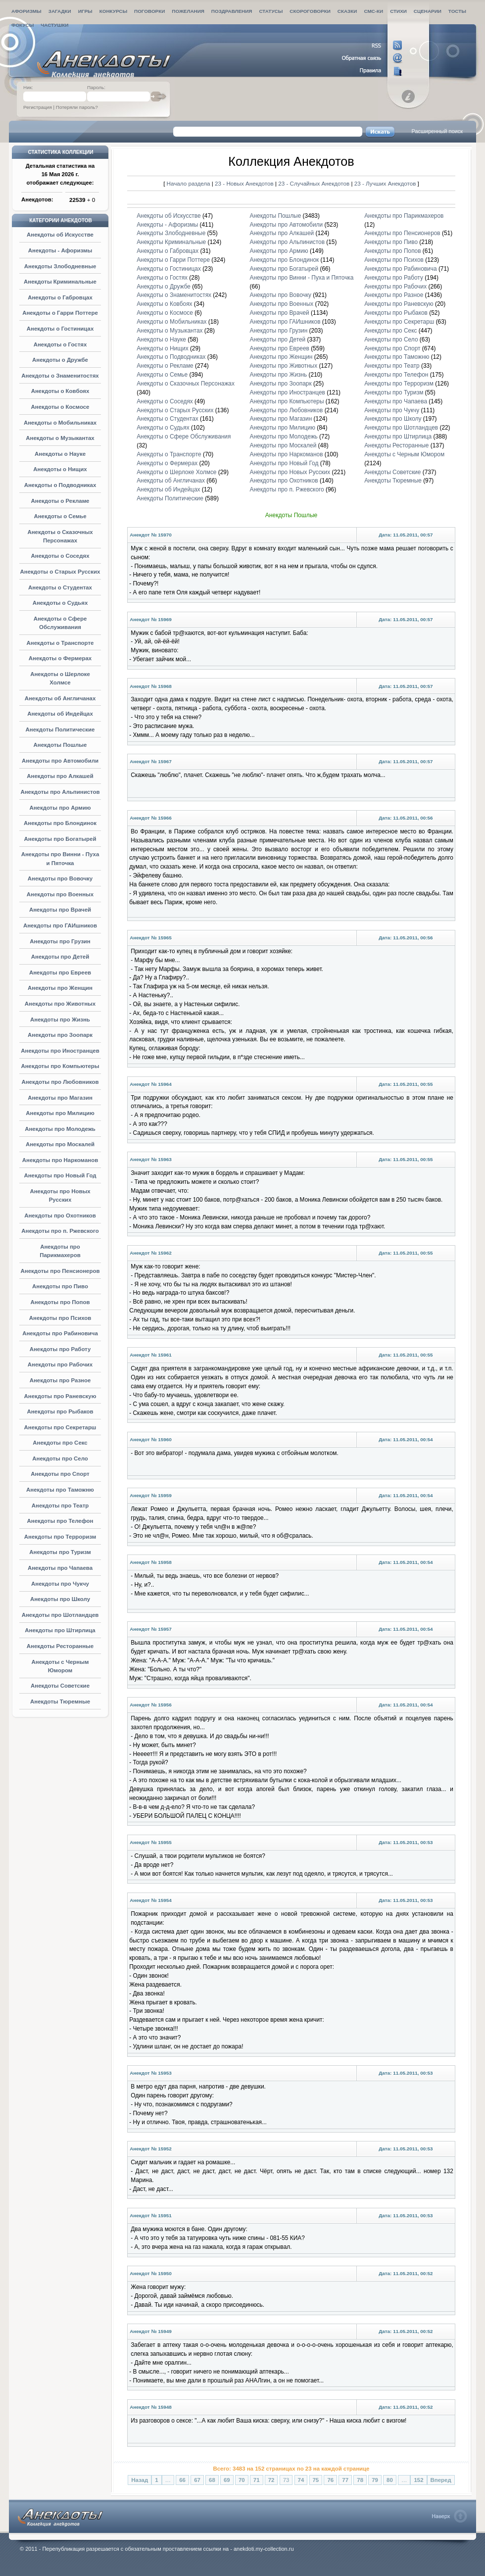 The image size is (485, 2576). What do you see at coordinates (60, 1701) in the screenshot?
I see `Анекдоты Тюремные` at bounding box center [60, 1701].